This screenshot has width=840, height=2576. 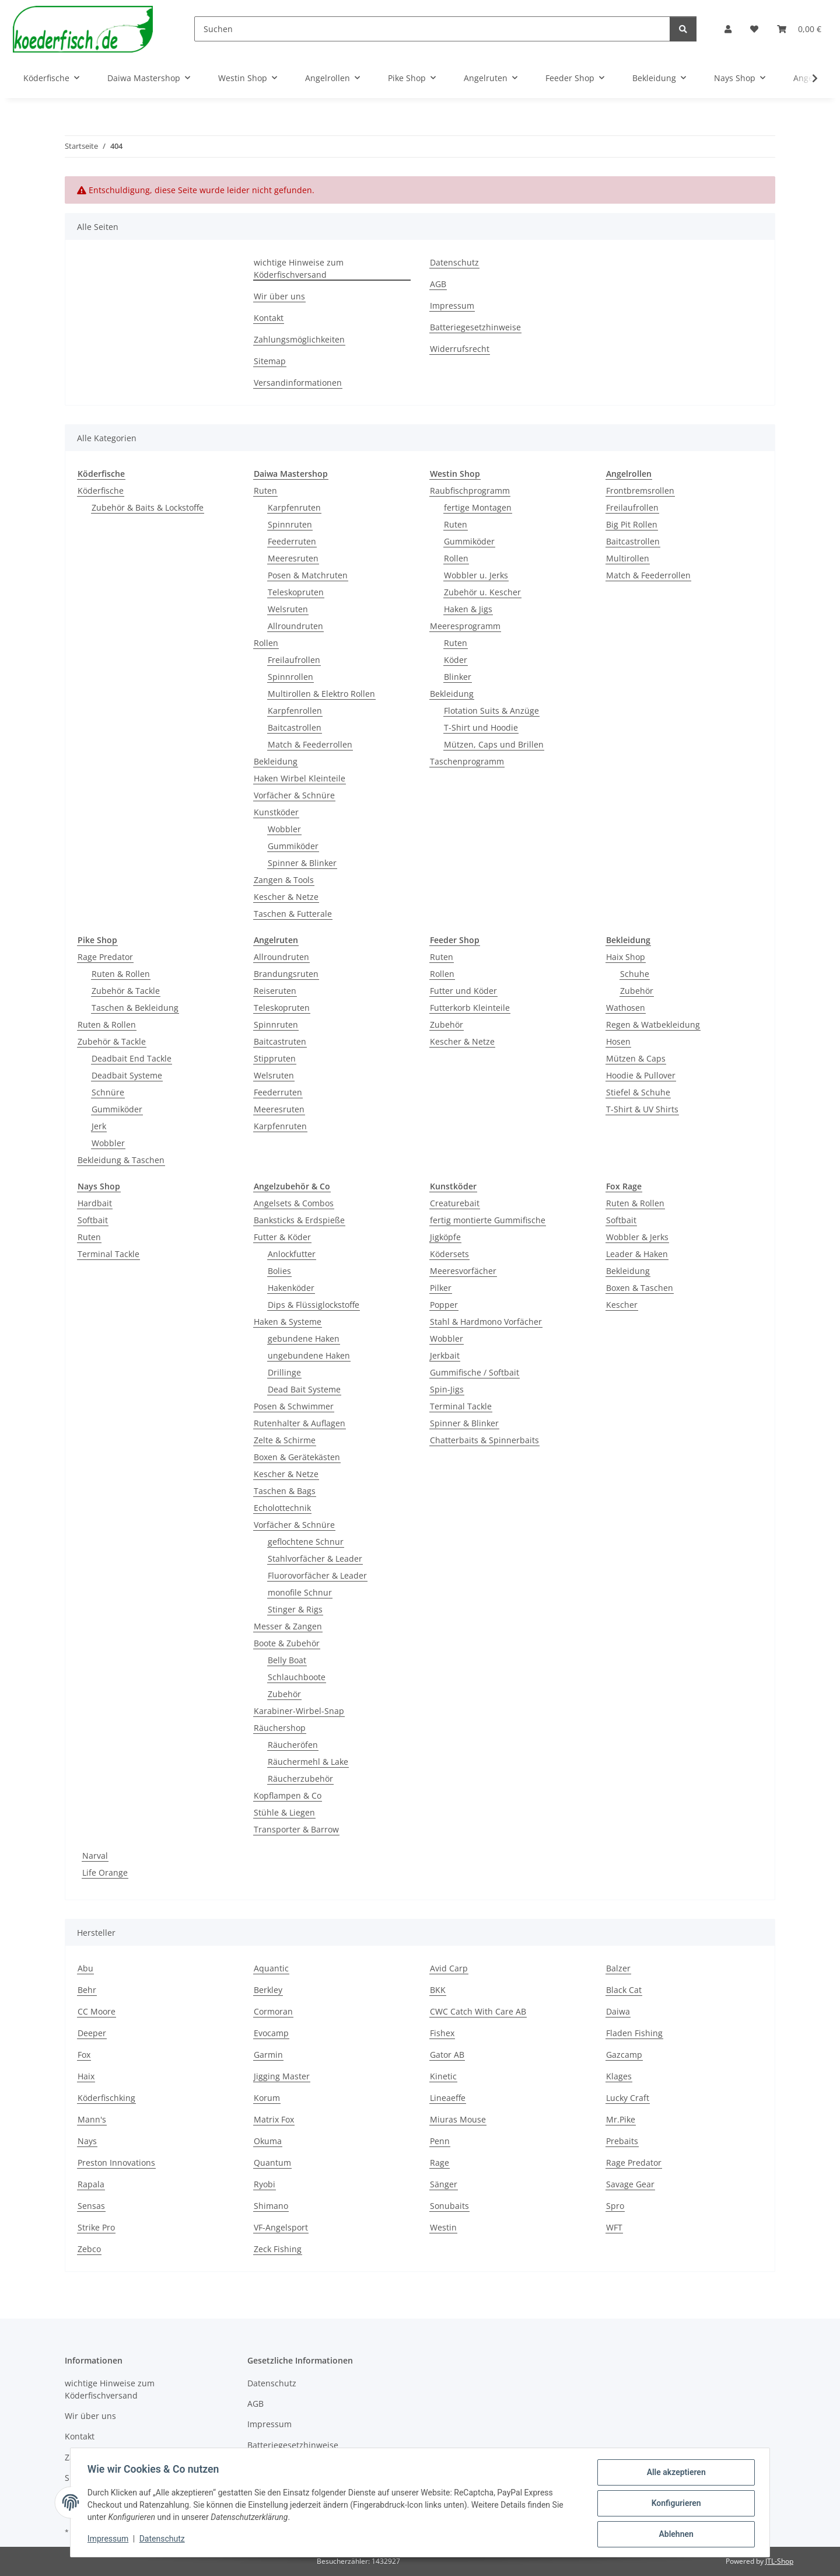 What do you see at coordinates (280, 1727) in the screenshot?
I see `Räuchershop` at bounding box center [280, 1727].